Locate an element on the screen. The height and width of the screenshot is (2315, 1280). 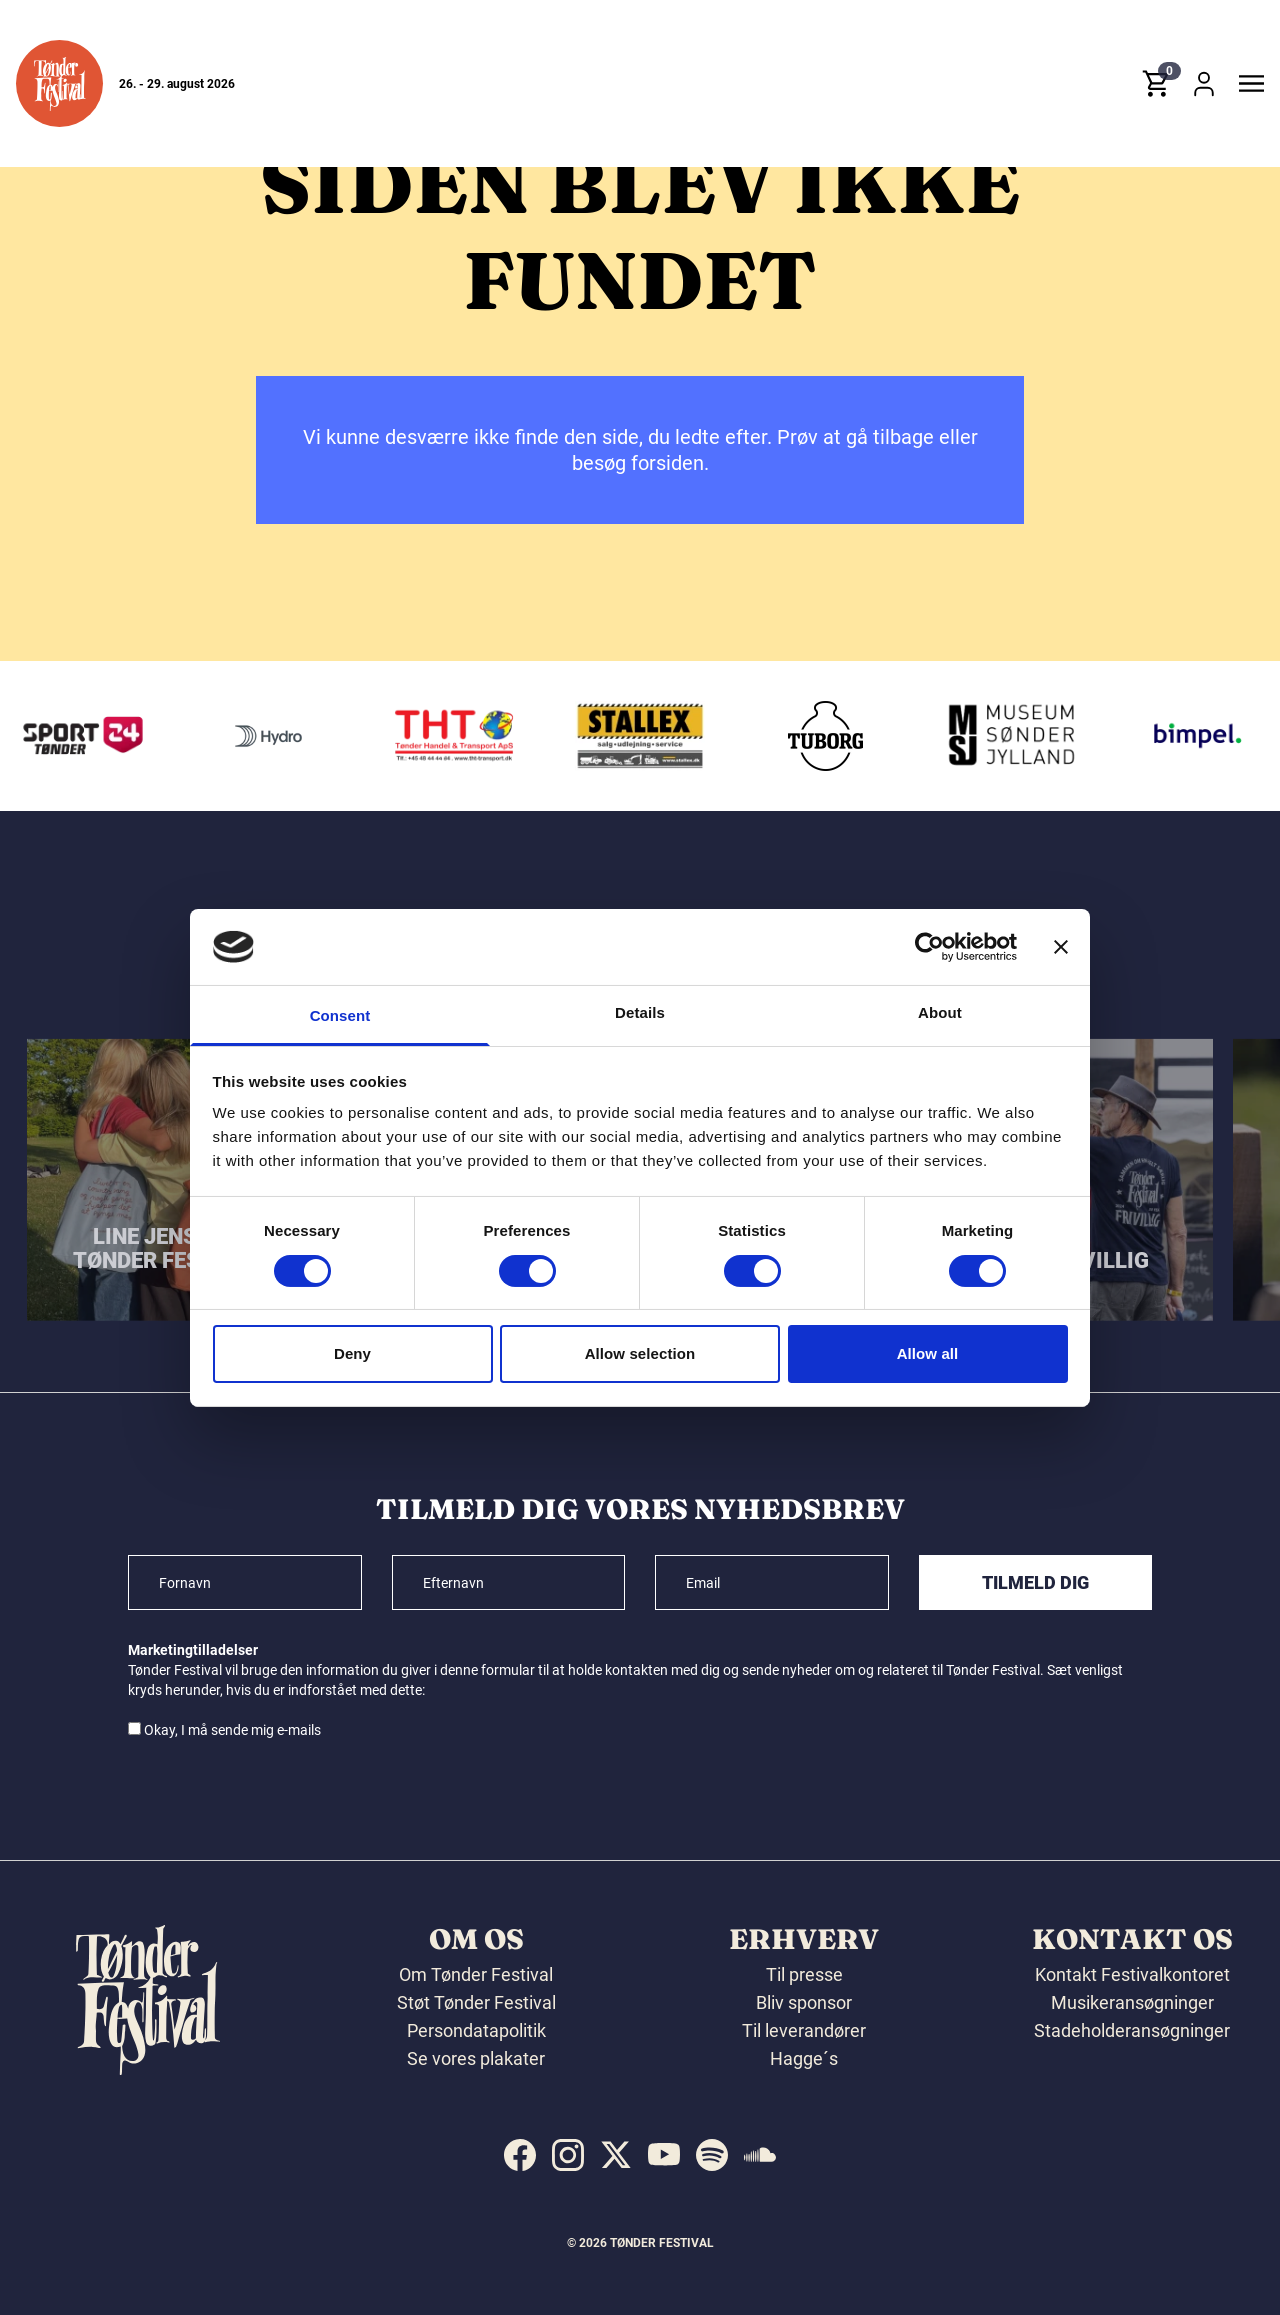
[Sport24 - Tønder] is located at coordinates (251, 736).